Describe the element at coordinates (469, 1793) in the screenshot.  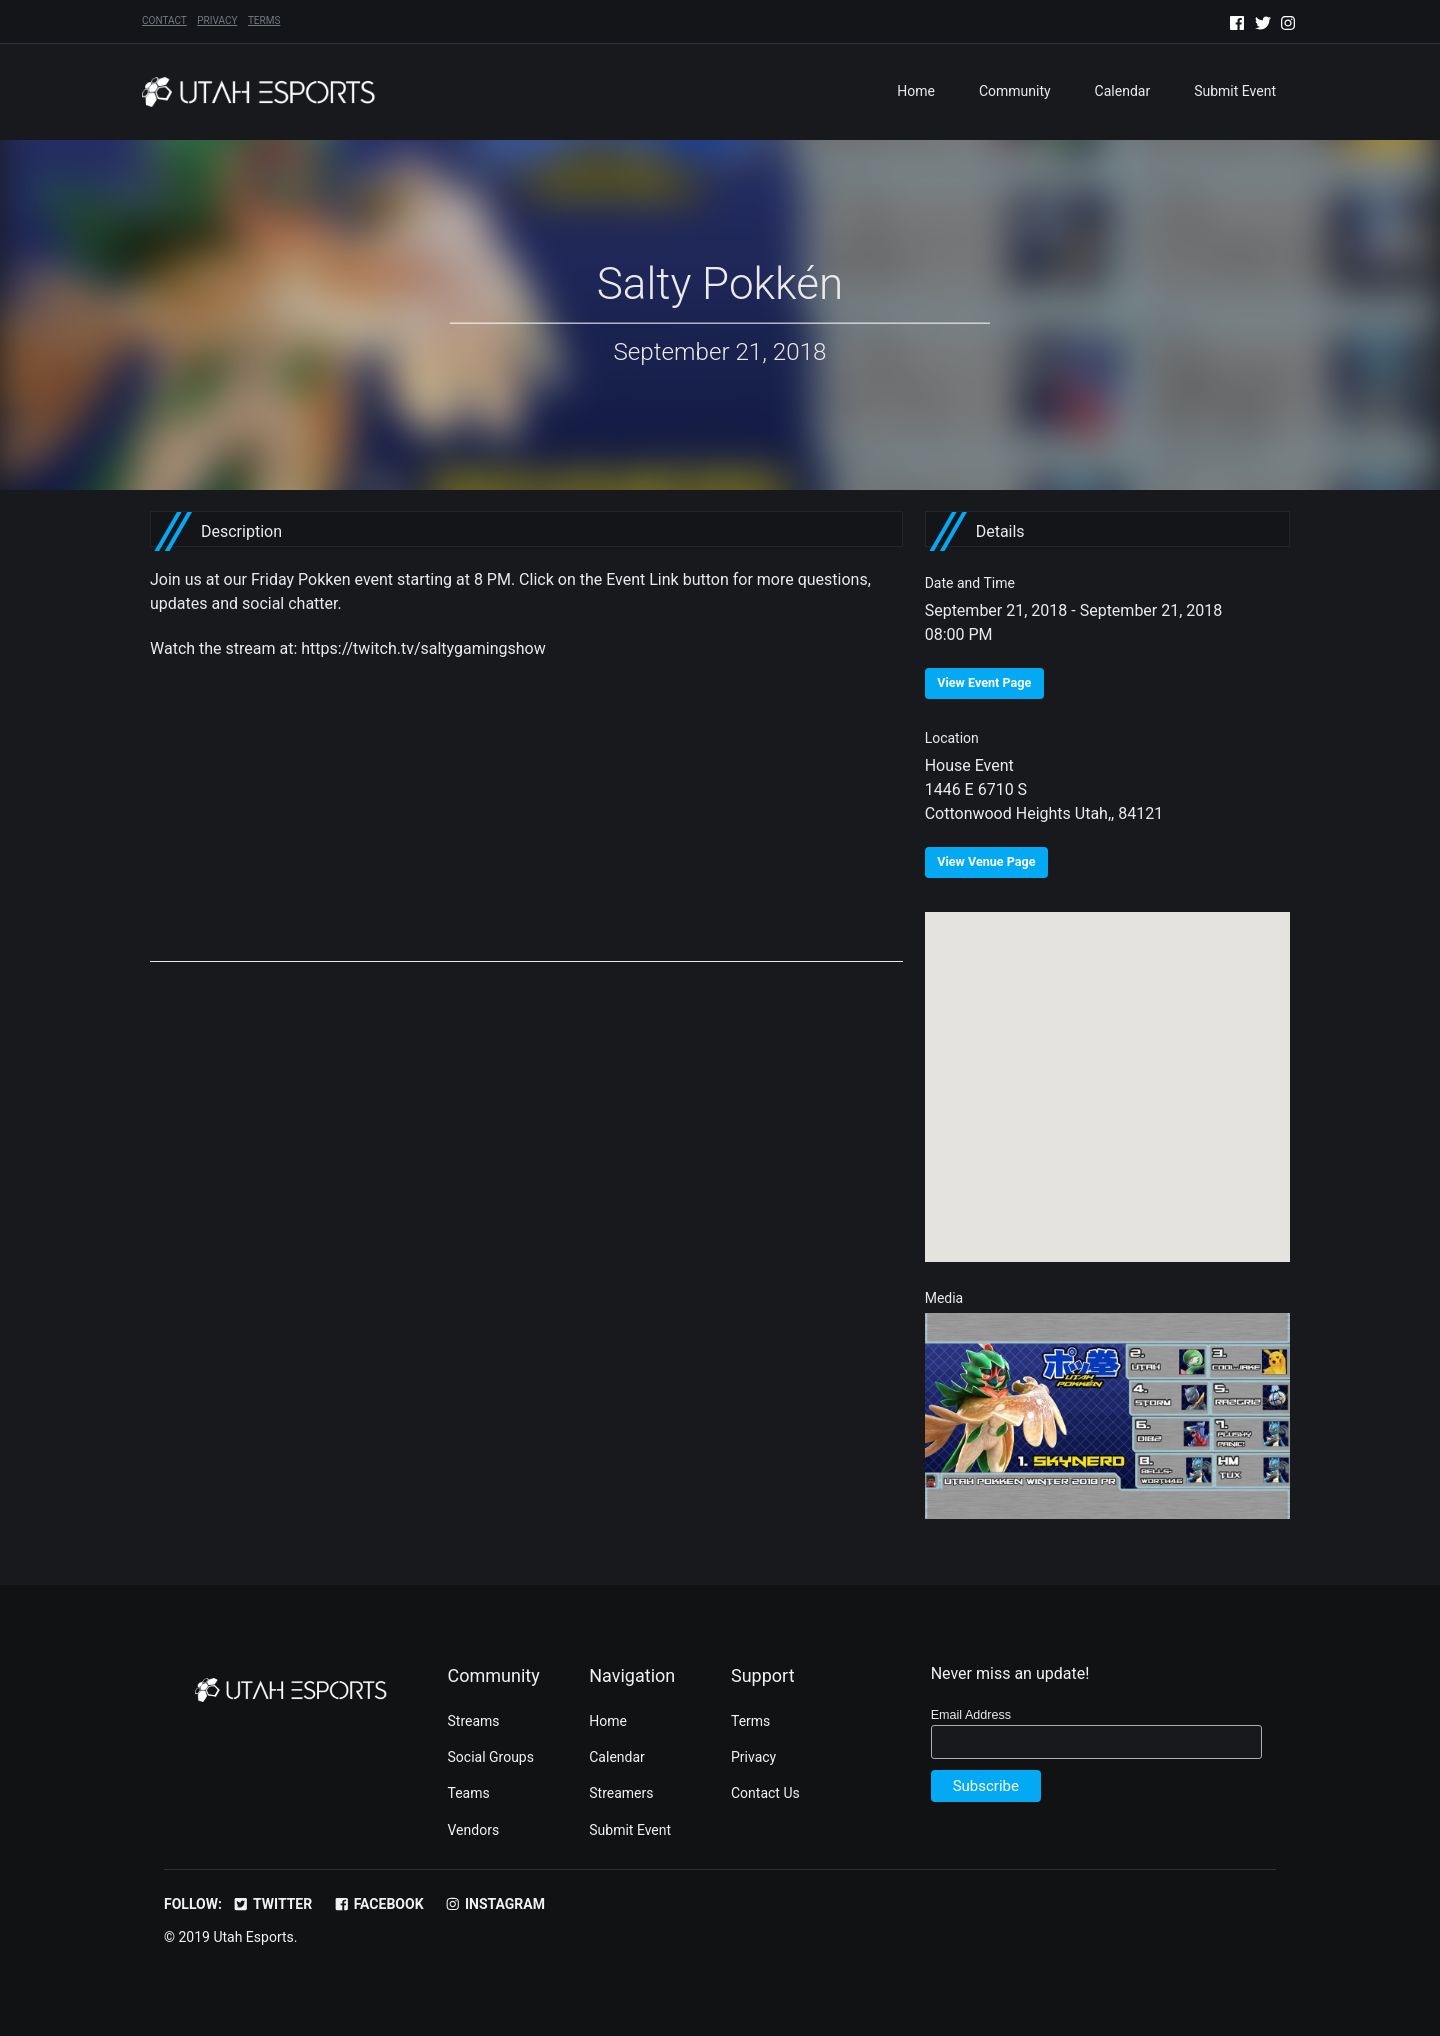
I see `Teams` at that location.